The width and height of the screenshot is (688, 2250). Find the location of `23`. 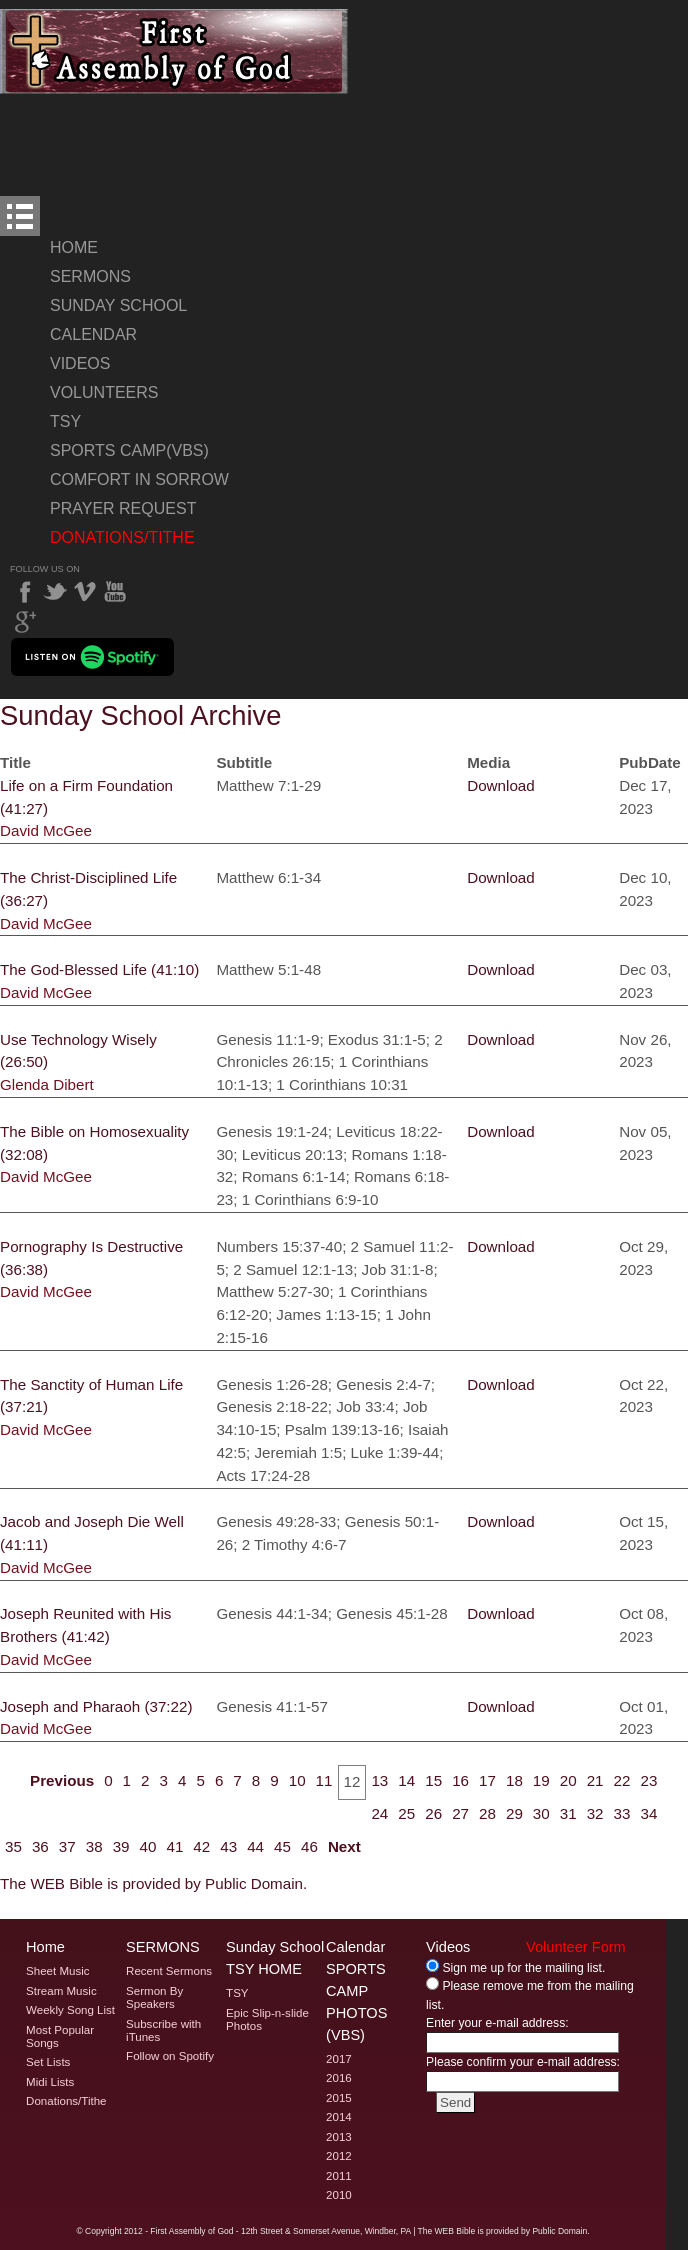

23 is located at coordinates (648, 1780).